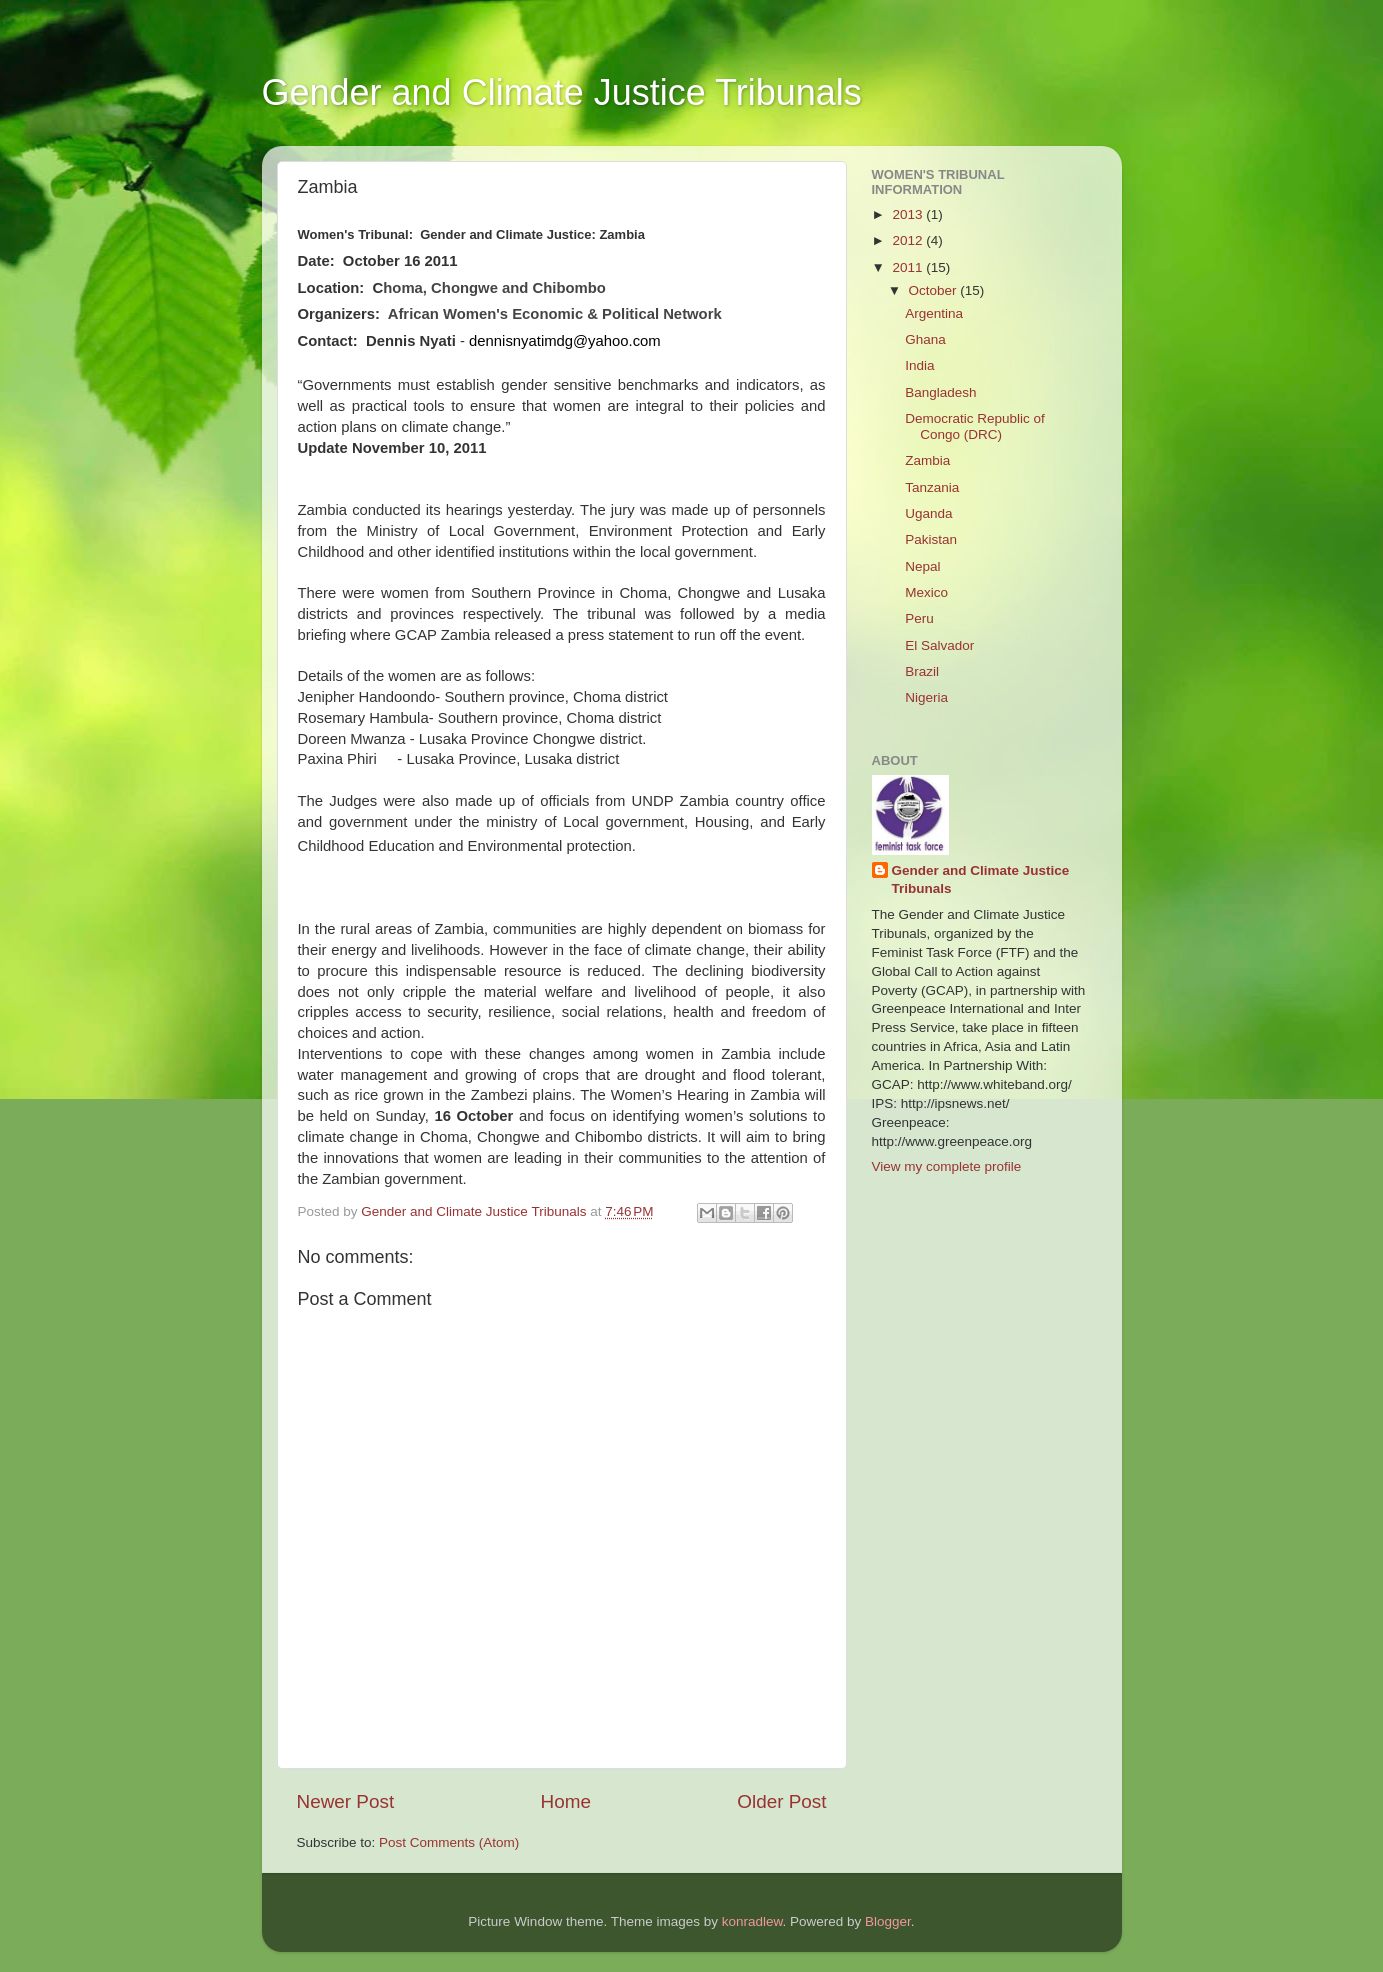  What do you see at coordinates (932, 487) in the screenshot?
I see `Tanzania` at bounding box center [932, 487].